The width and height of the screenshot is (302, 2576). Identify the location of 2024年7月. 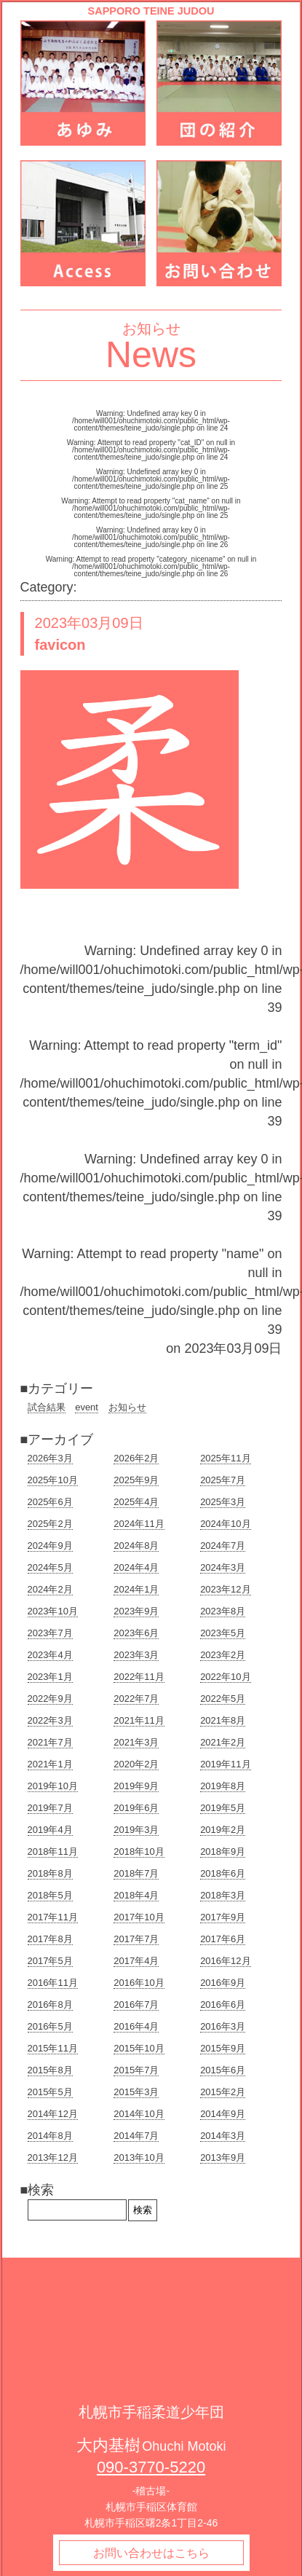
(222, 1545).